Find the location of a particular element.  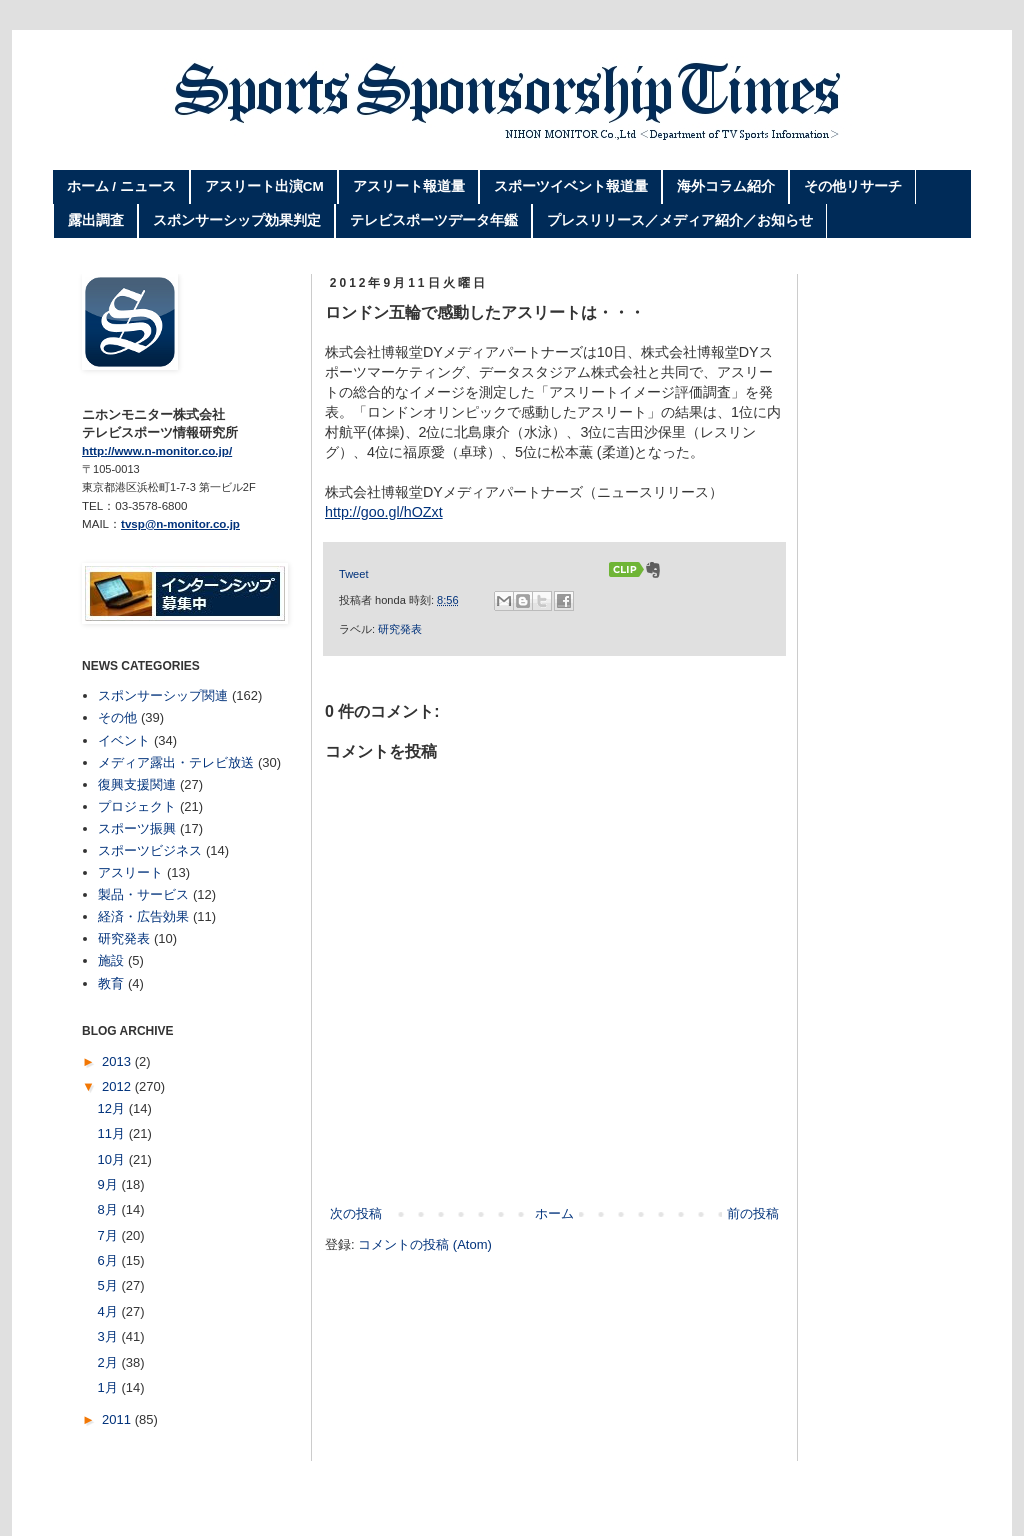

前の投稿 is located at coordinates (753, 1213).